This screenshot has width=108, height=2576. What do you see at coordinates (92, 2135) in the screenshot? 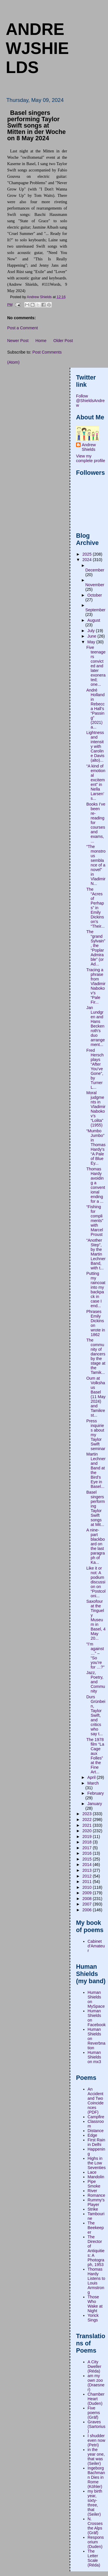
I see `Edge` at bounding box center [92, 2135].